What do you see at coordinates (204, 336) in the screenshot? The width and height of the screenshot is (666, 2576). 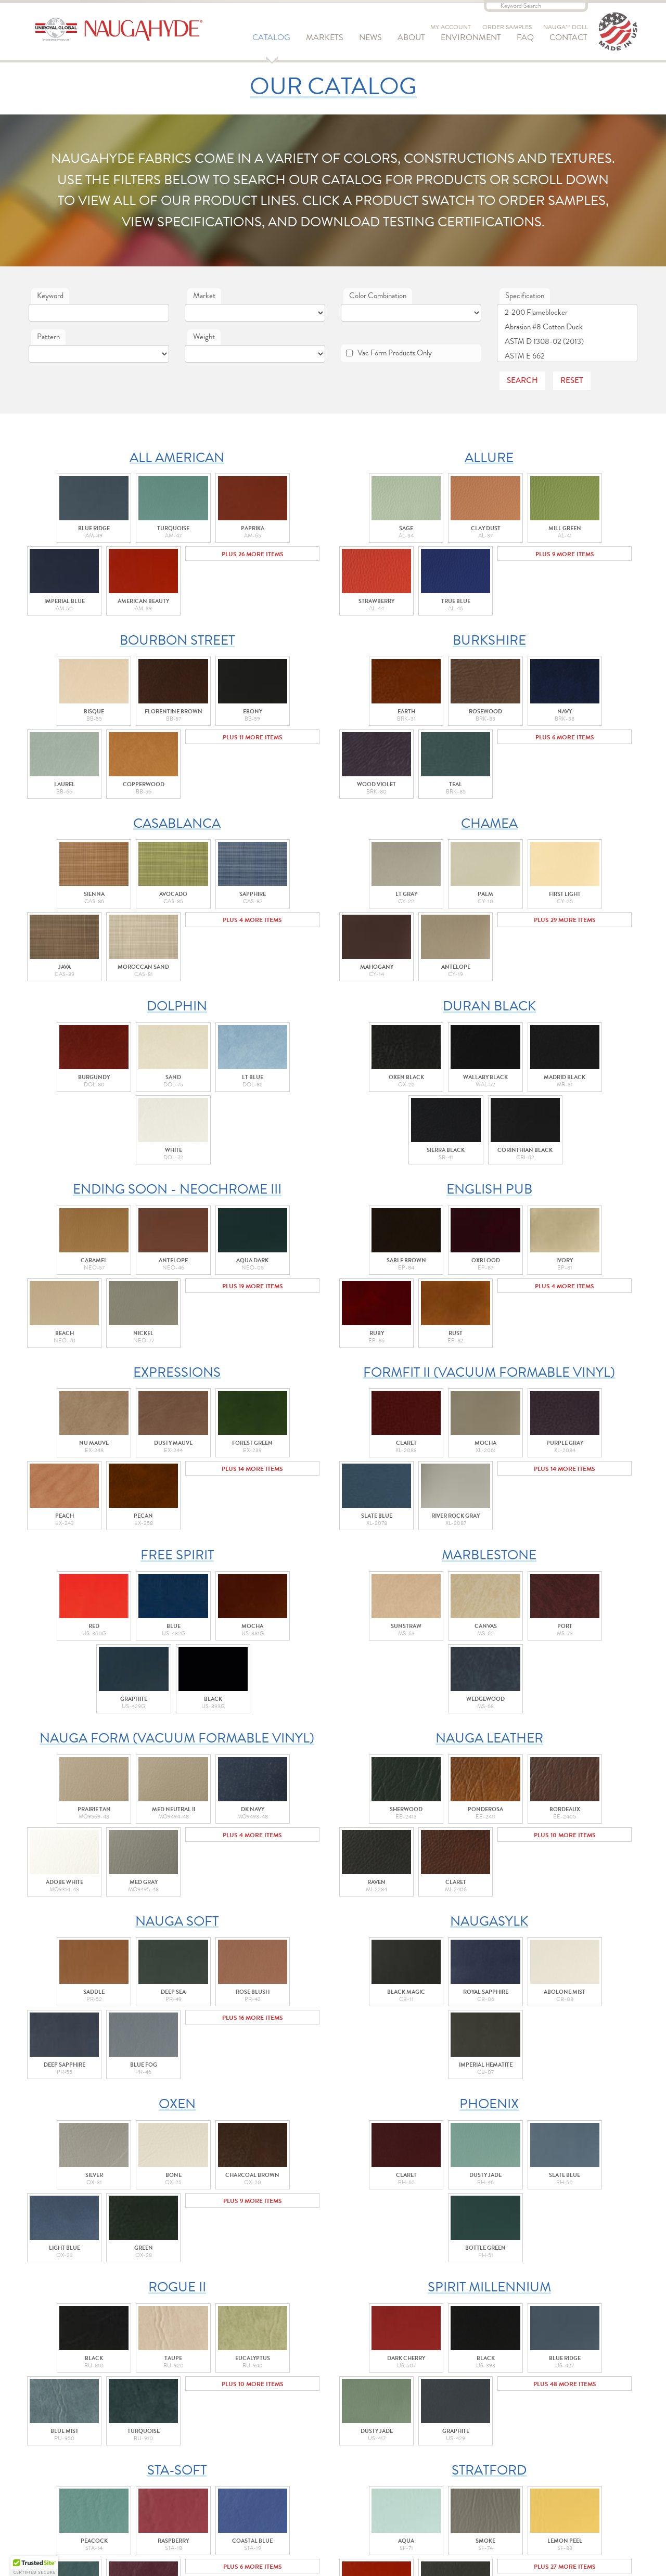 I see `Weight` at bounding box center [204, 336].